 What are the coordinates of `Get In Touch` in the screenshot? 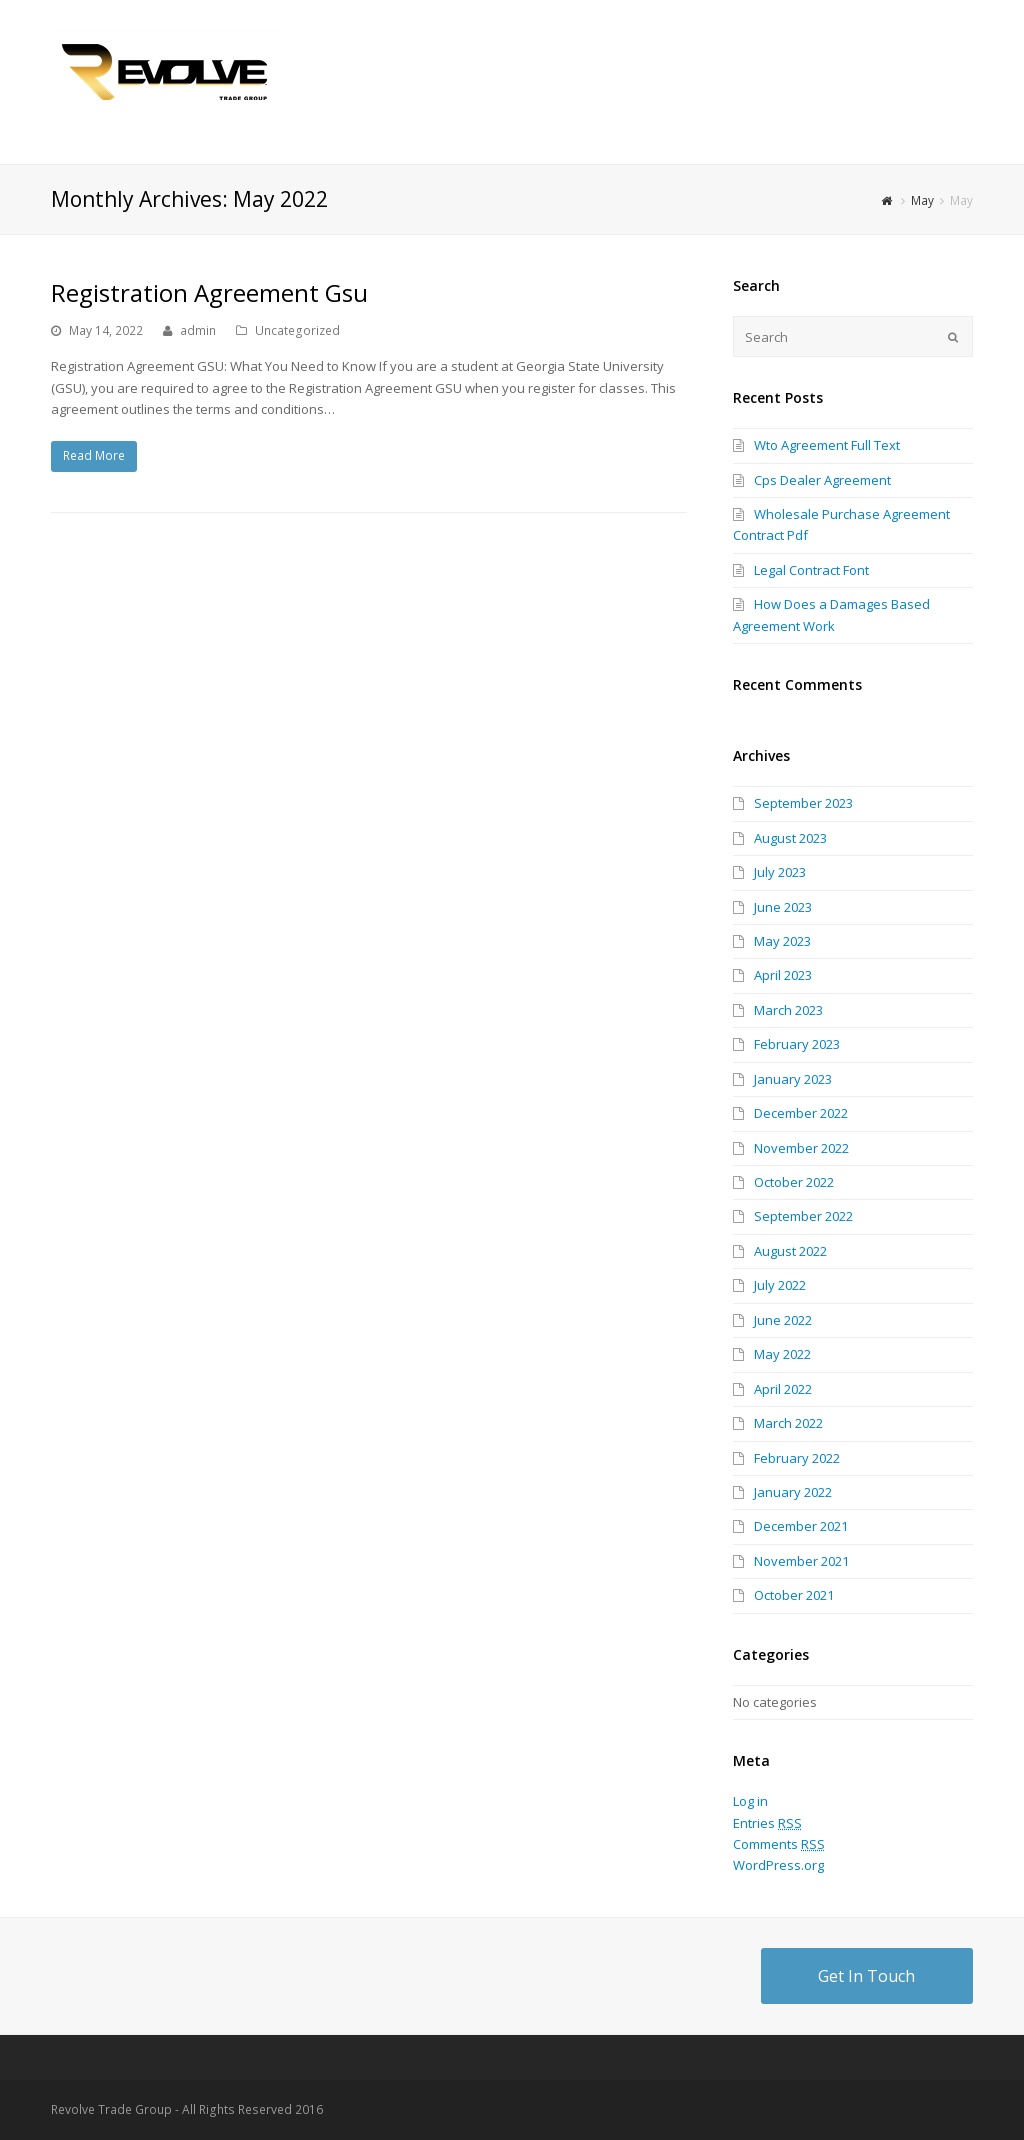 It's located at (866, 1976).